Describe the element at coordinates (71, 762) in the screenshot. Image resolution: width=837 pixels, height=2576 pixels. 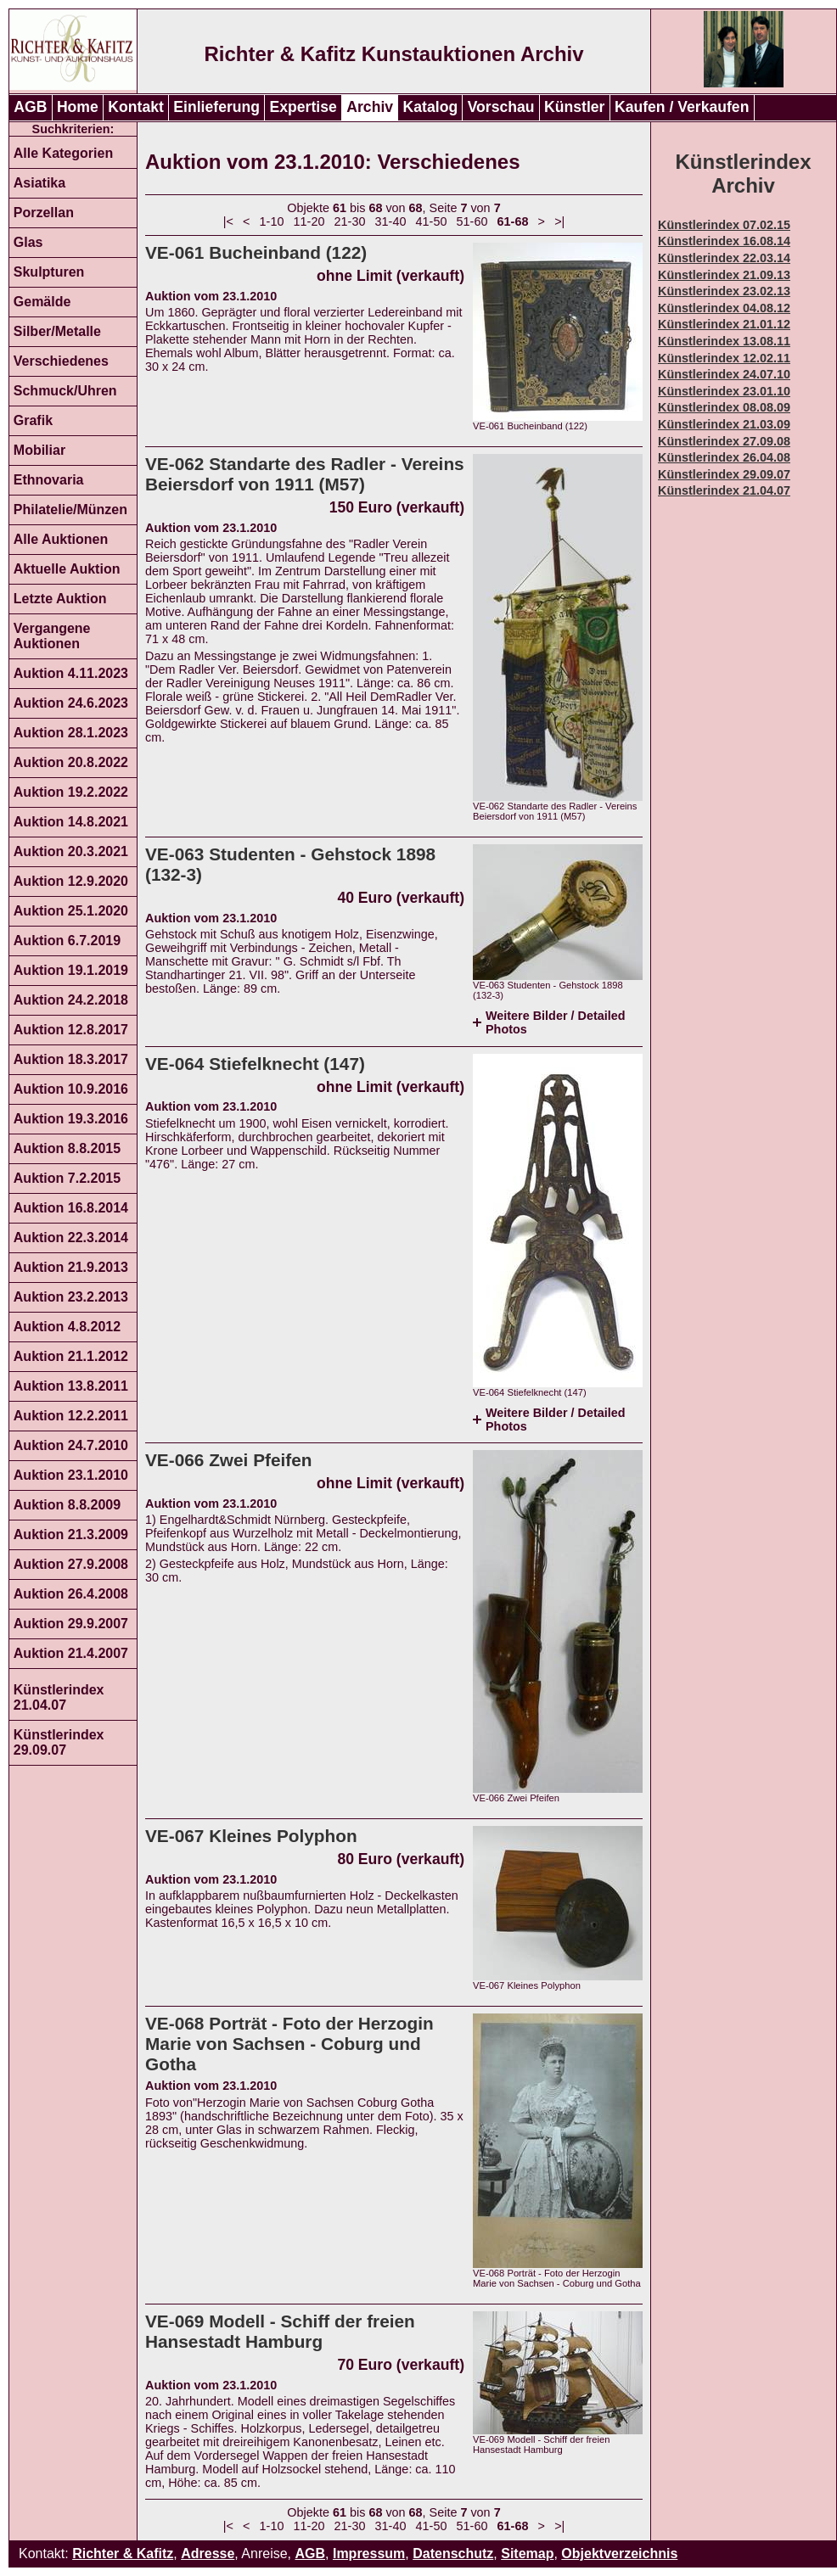
I see `Auktion 20.8.2022` at that location.